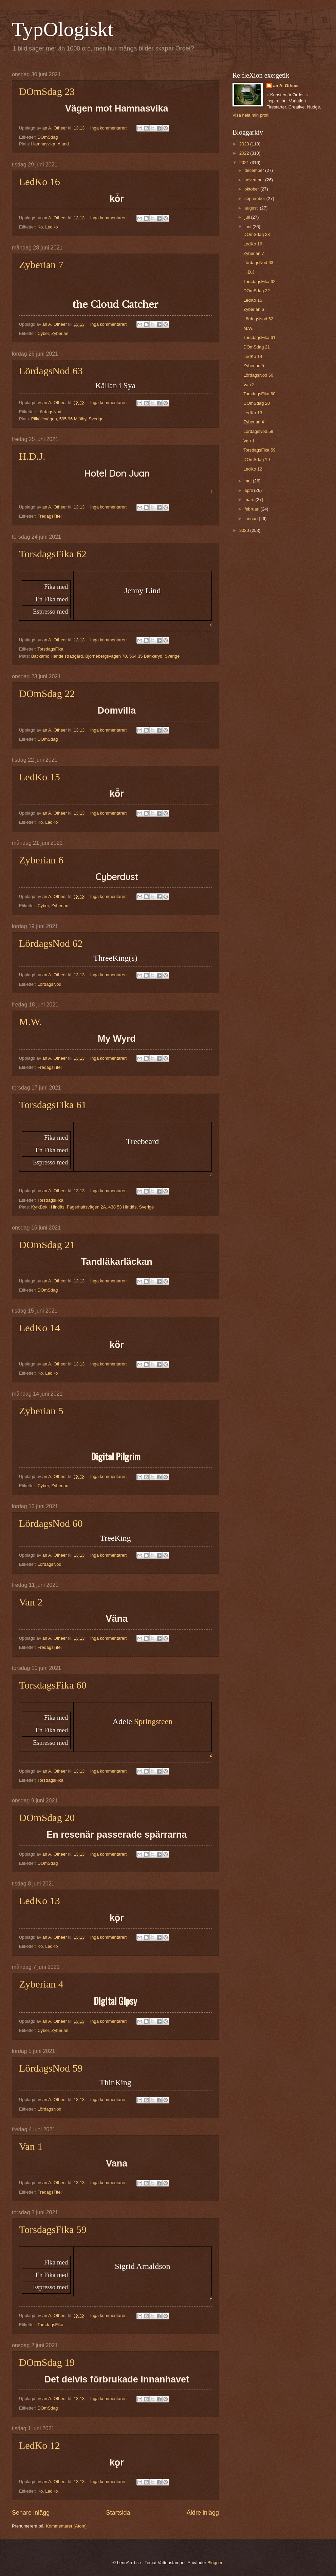  Describe the element at coordinates (203, 2512) in the screenshot. I see `Äldre inlägg` at that location.